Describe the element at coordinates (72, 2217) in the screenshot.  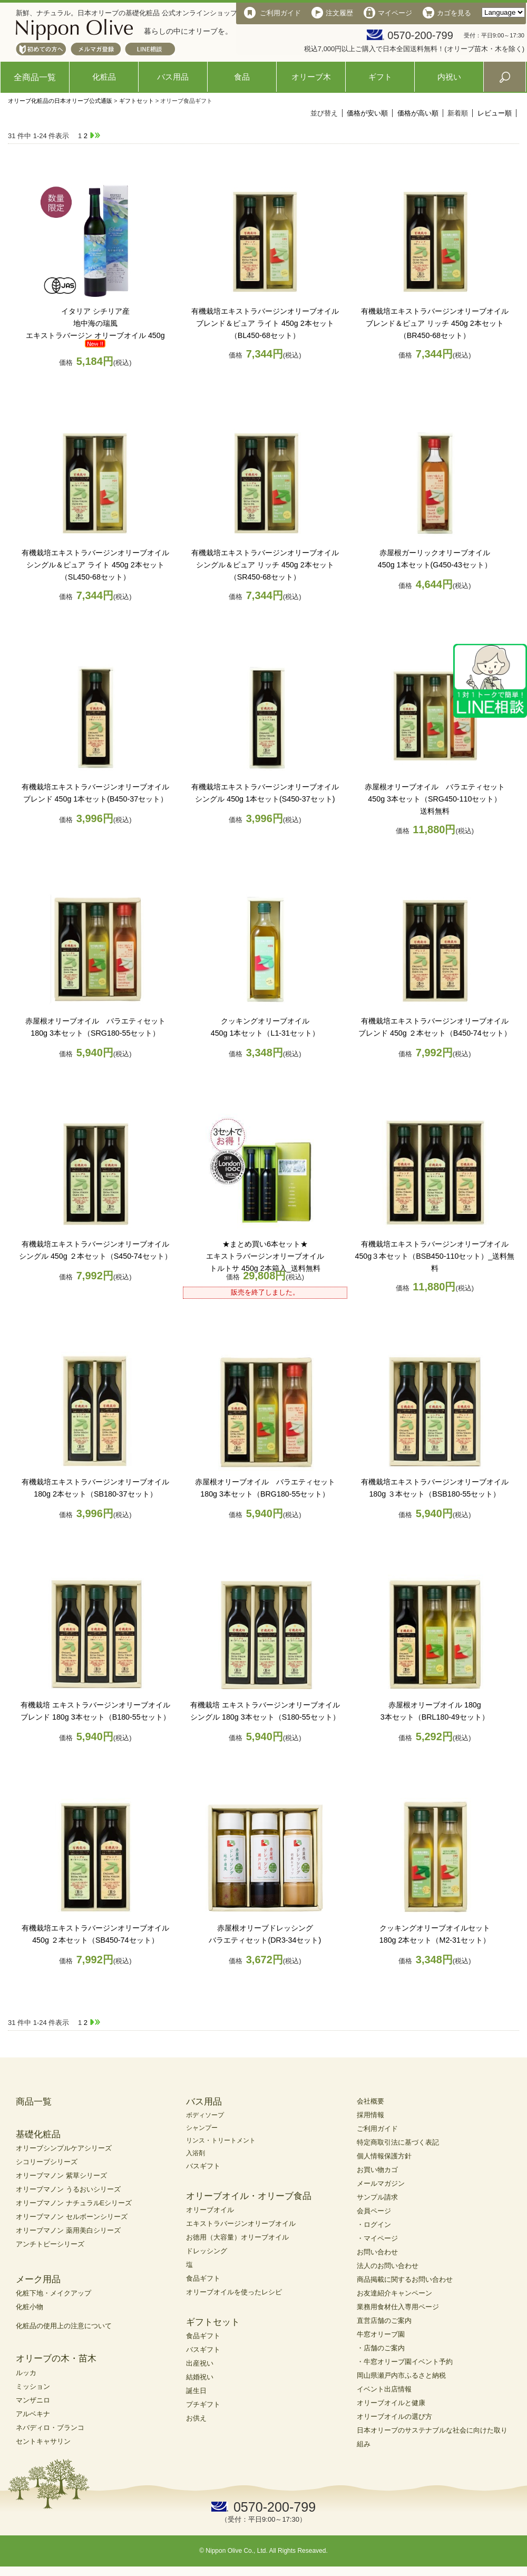
I see `オリーブマノン セルボーンシリーズ` at that location.